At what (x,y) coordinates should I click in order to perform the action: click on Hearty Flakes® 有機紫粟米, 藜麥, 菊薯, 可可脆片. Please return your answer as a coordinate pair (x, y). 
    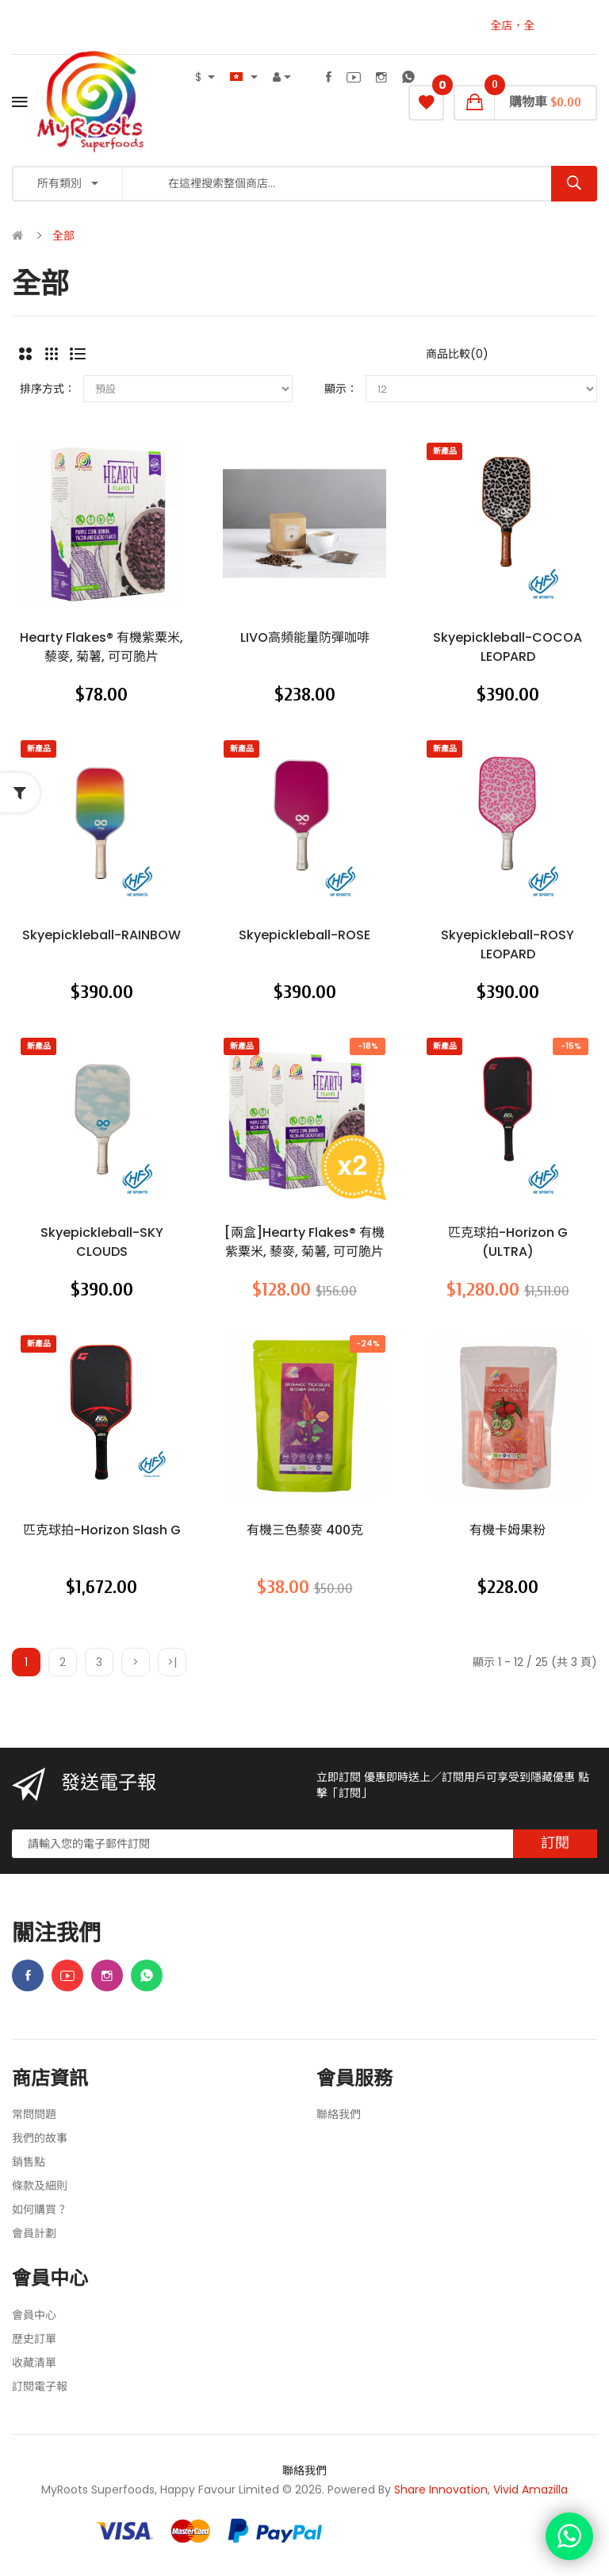
    Looking at the image, I should click on (101, 647).